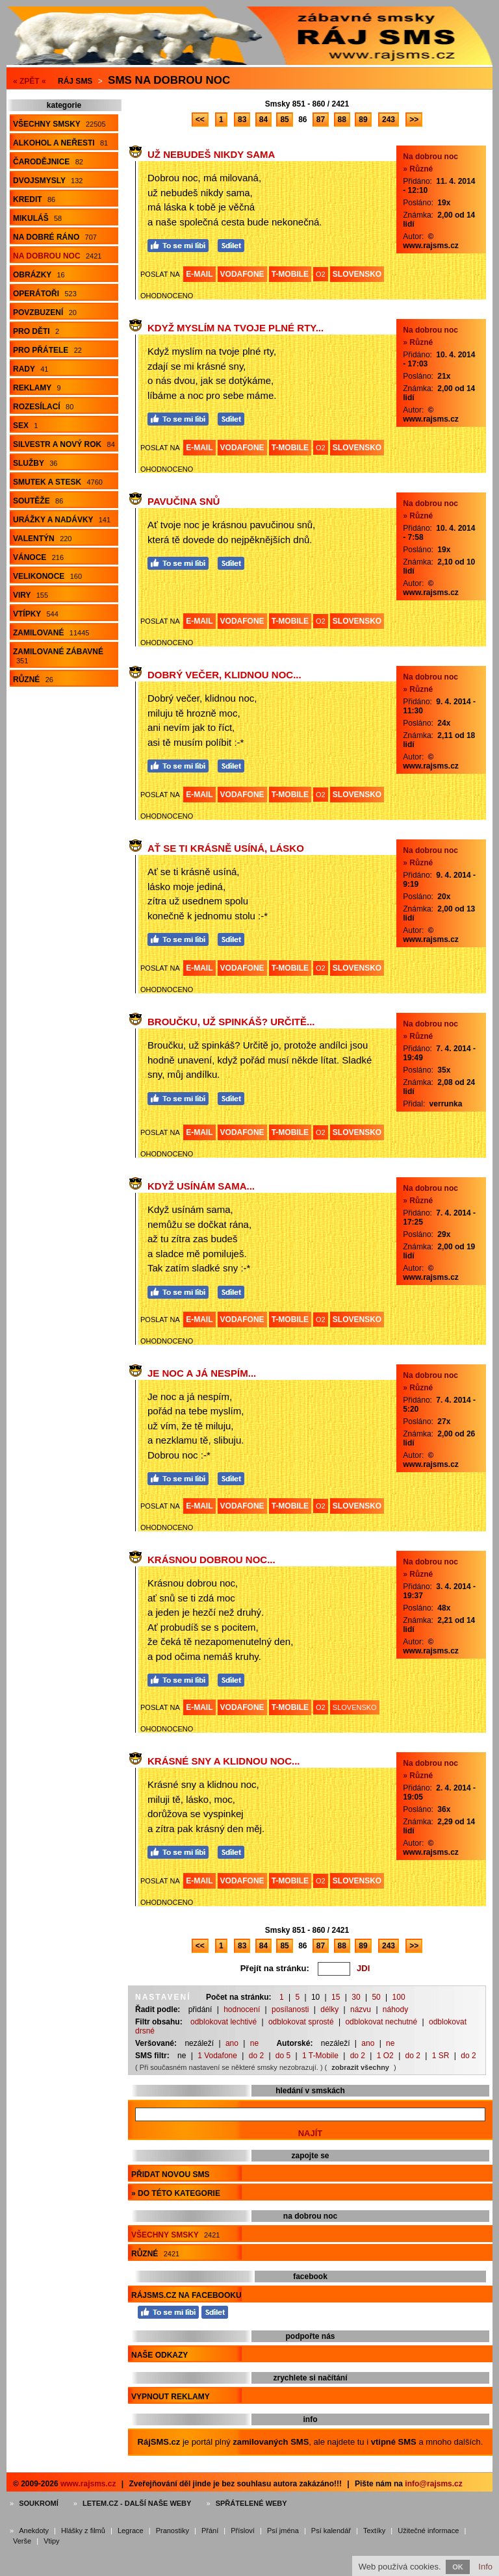  What do you see at coordinates (170, 2174) in the screenshot?
I see `Přidat novou sms` at bounding box center [170, 2174].